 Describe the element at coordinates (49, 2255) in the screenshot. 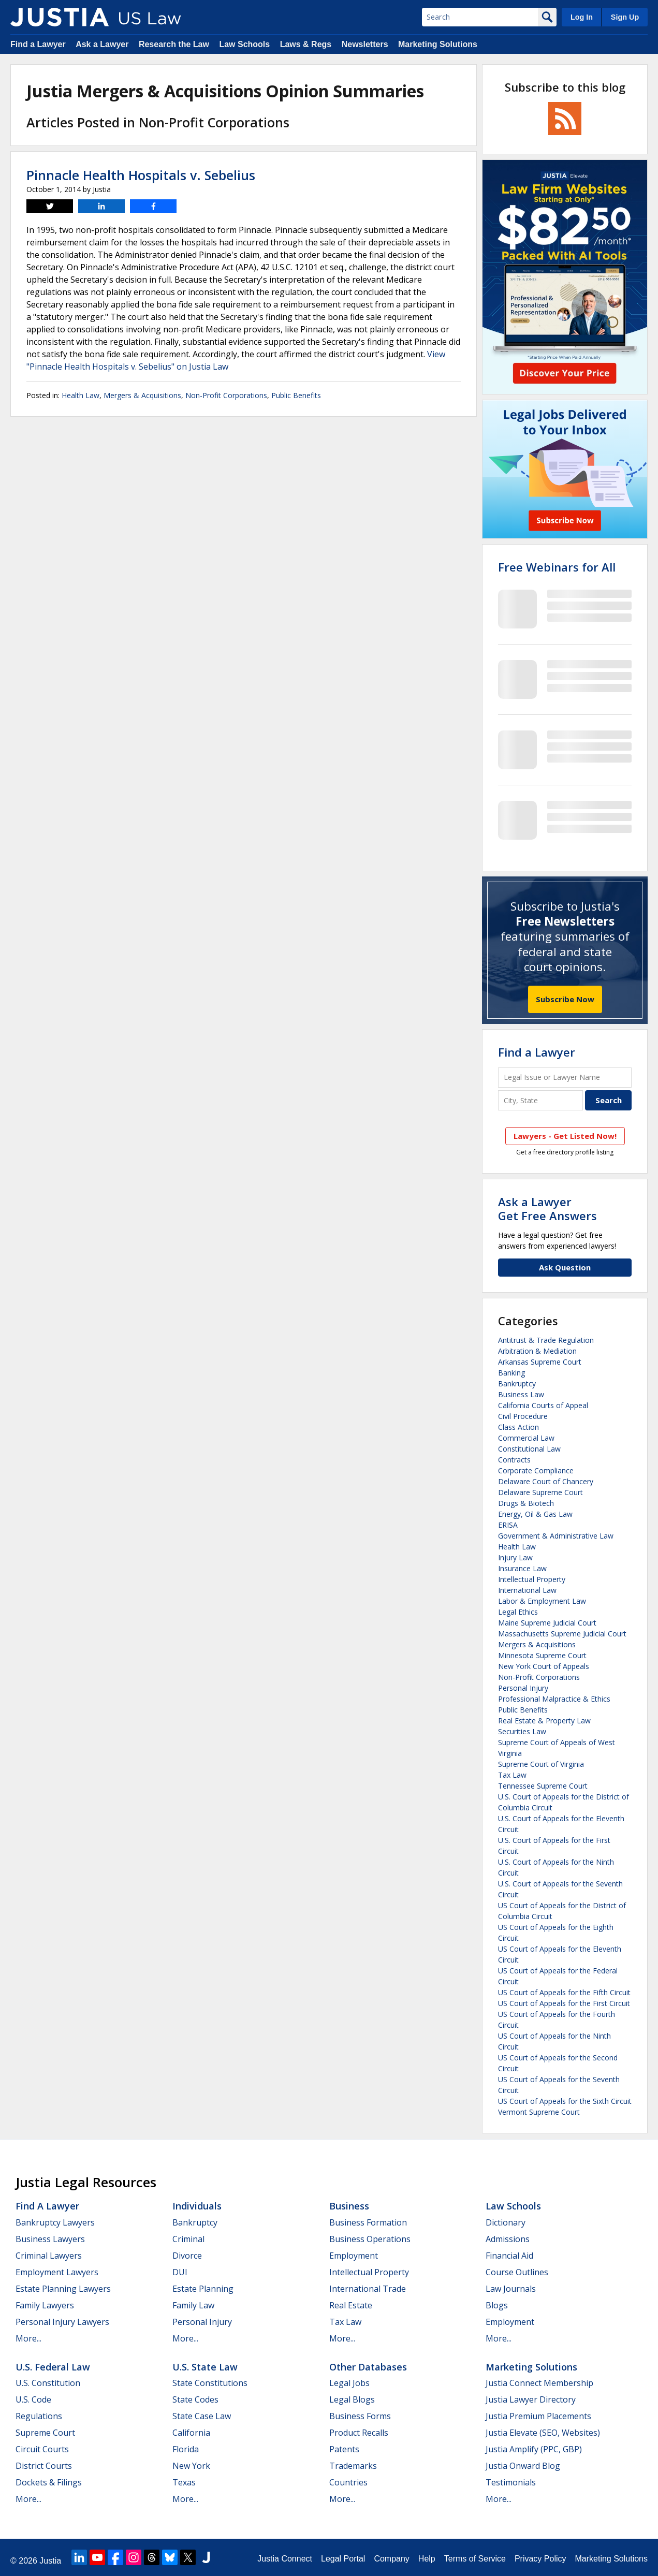

I see `Criminal Lawyers` at that location.